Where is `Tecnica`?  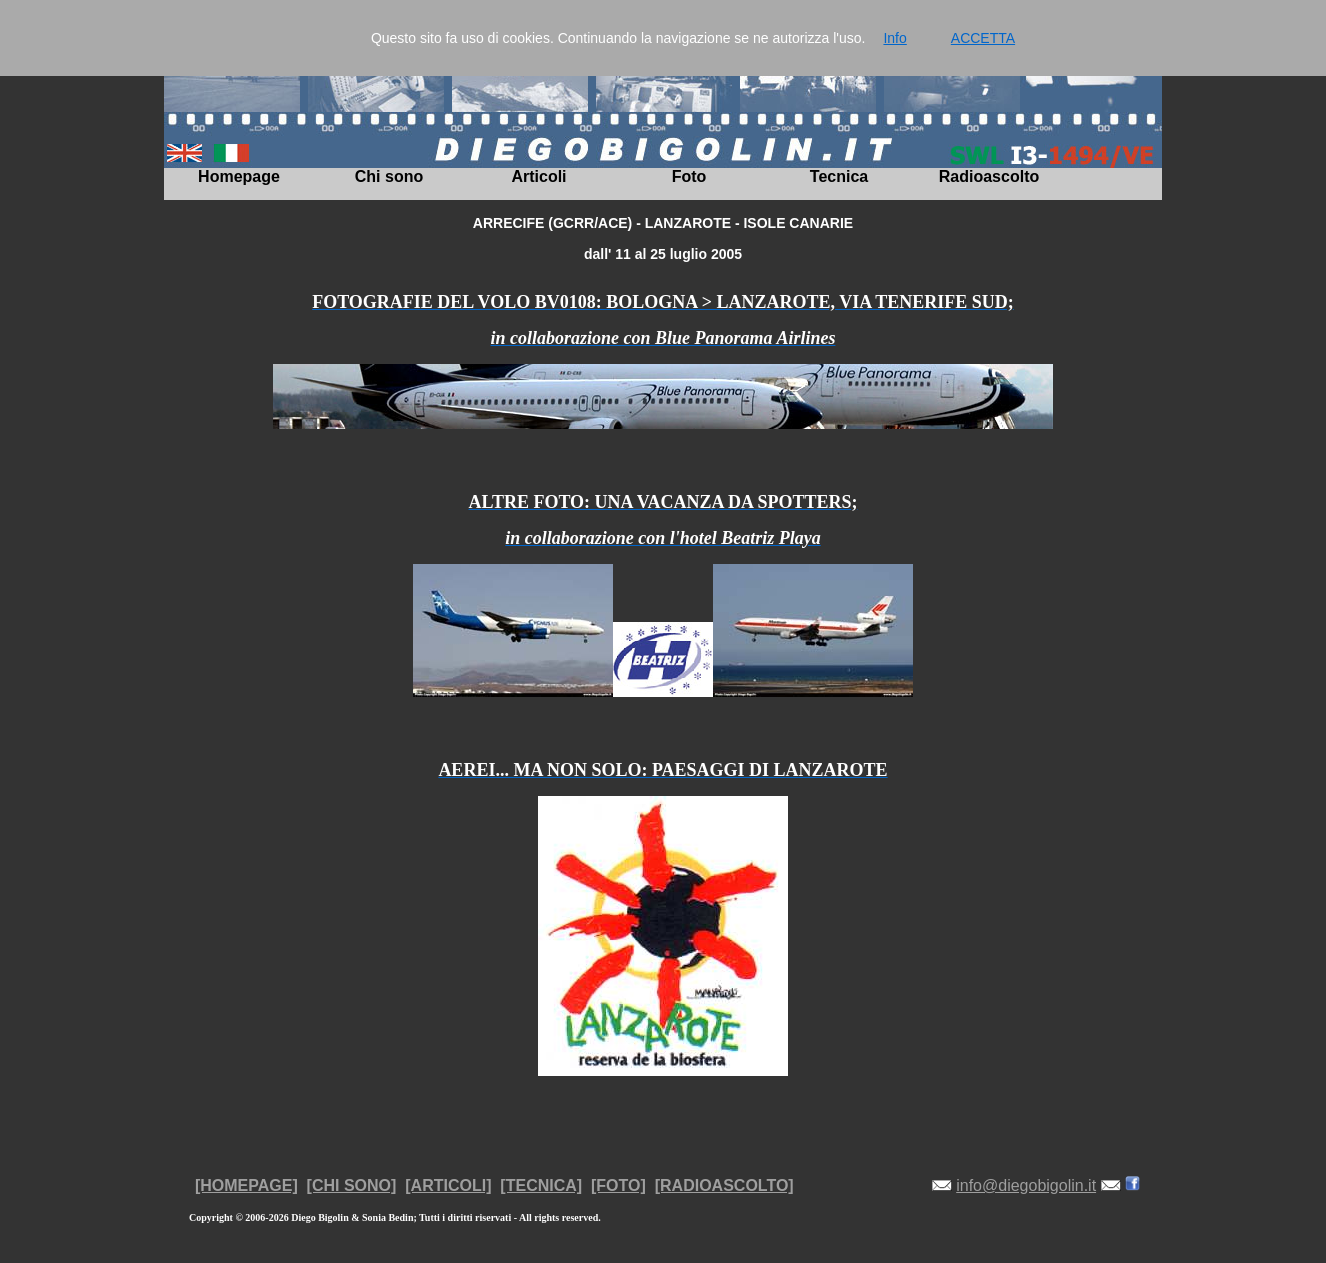 Tecnica is located at coordinates (839, 176).